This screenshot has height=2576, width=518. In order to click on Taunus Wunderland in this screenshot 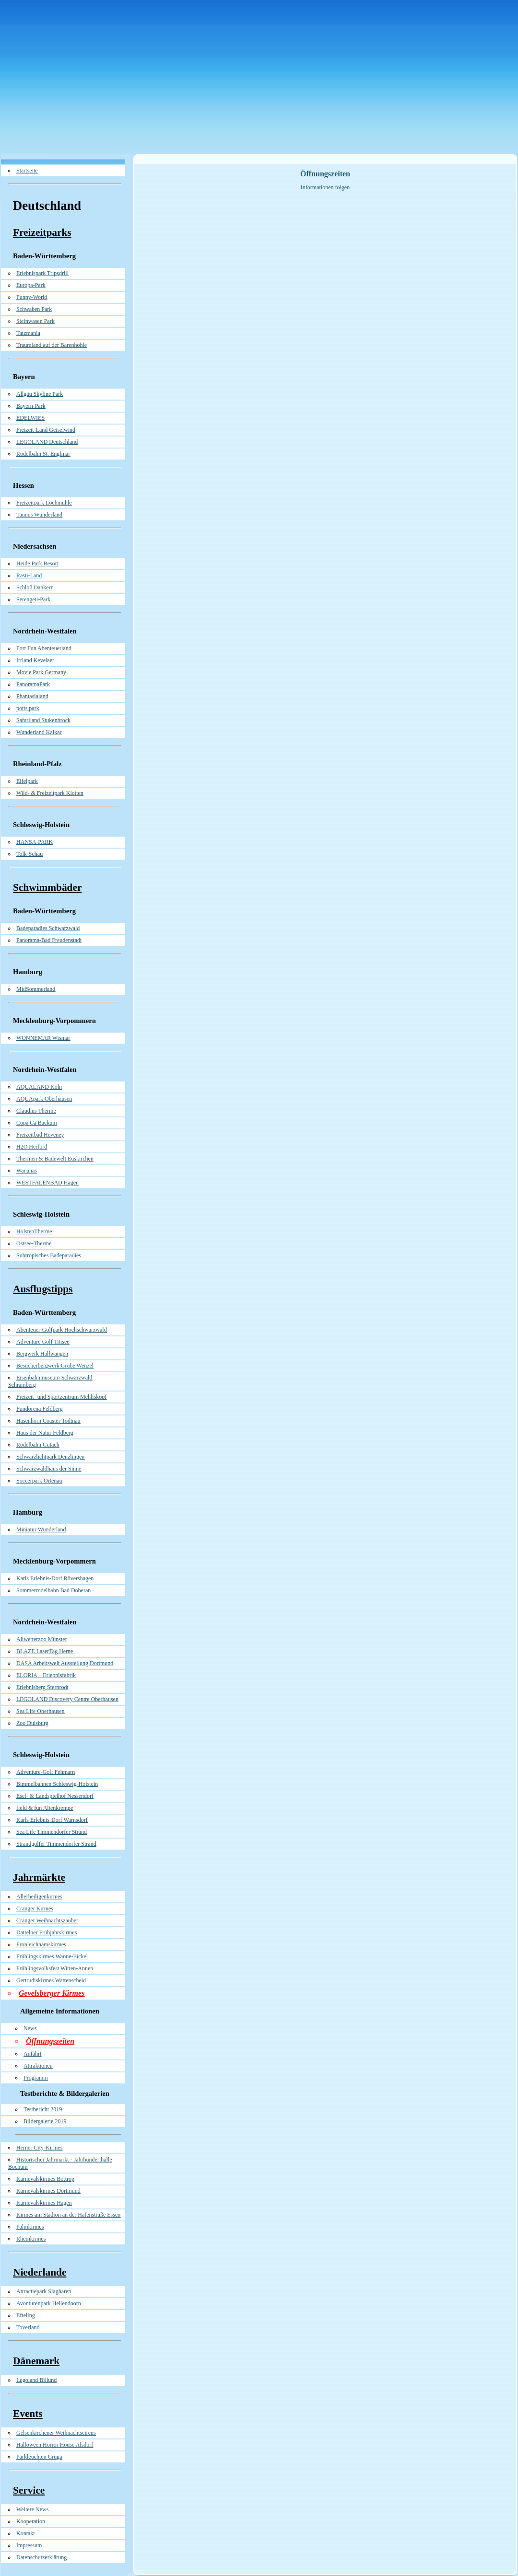, I will do `click(39, 514)`.